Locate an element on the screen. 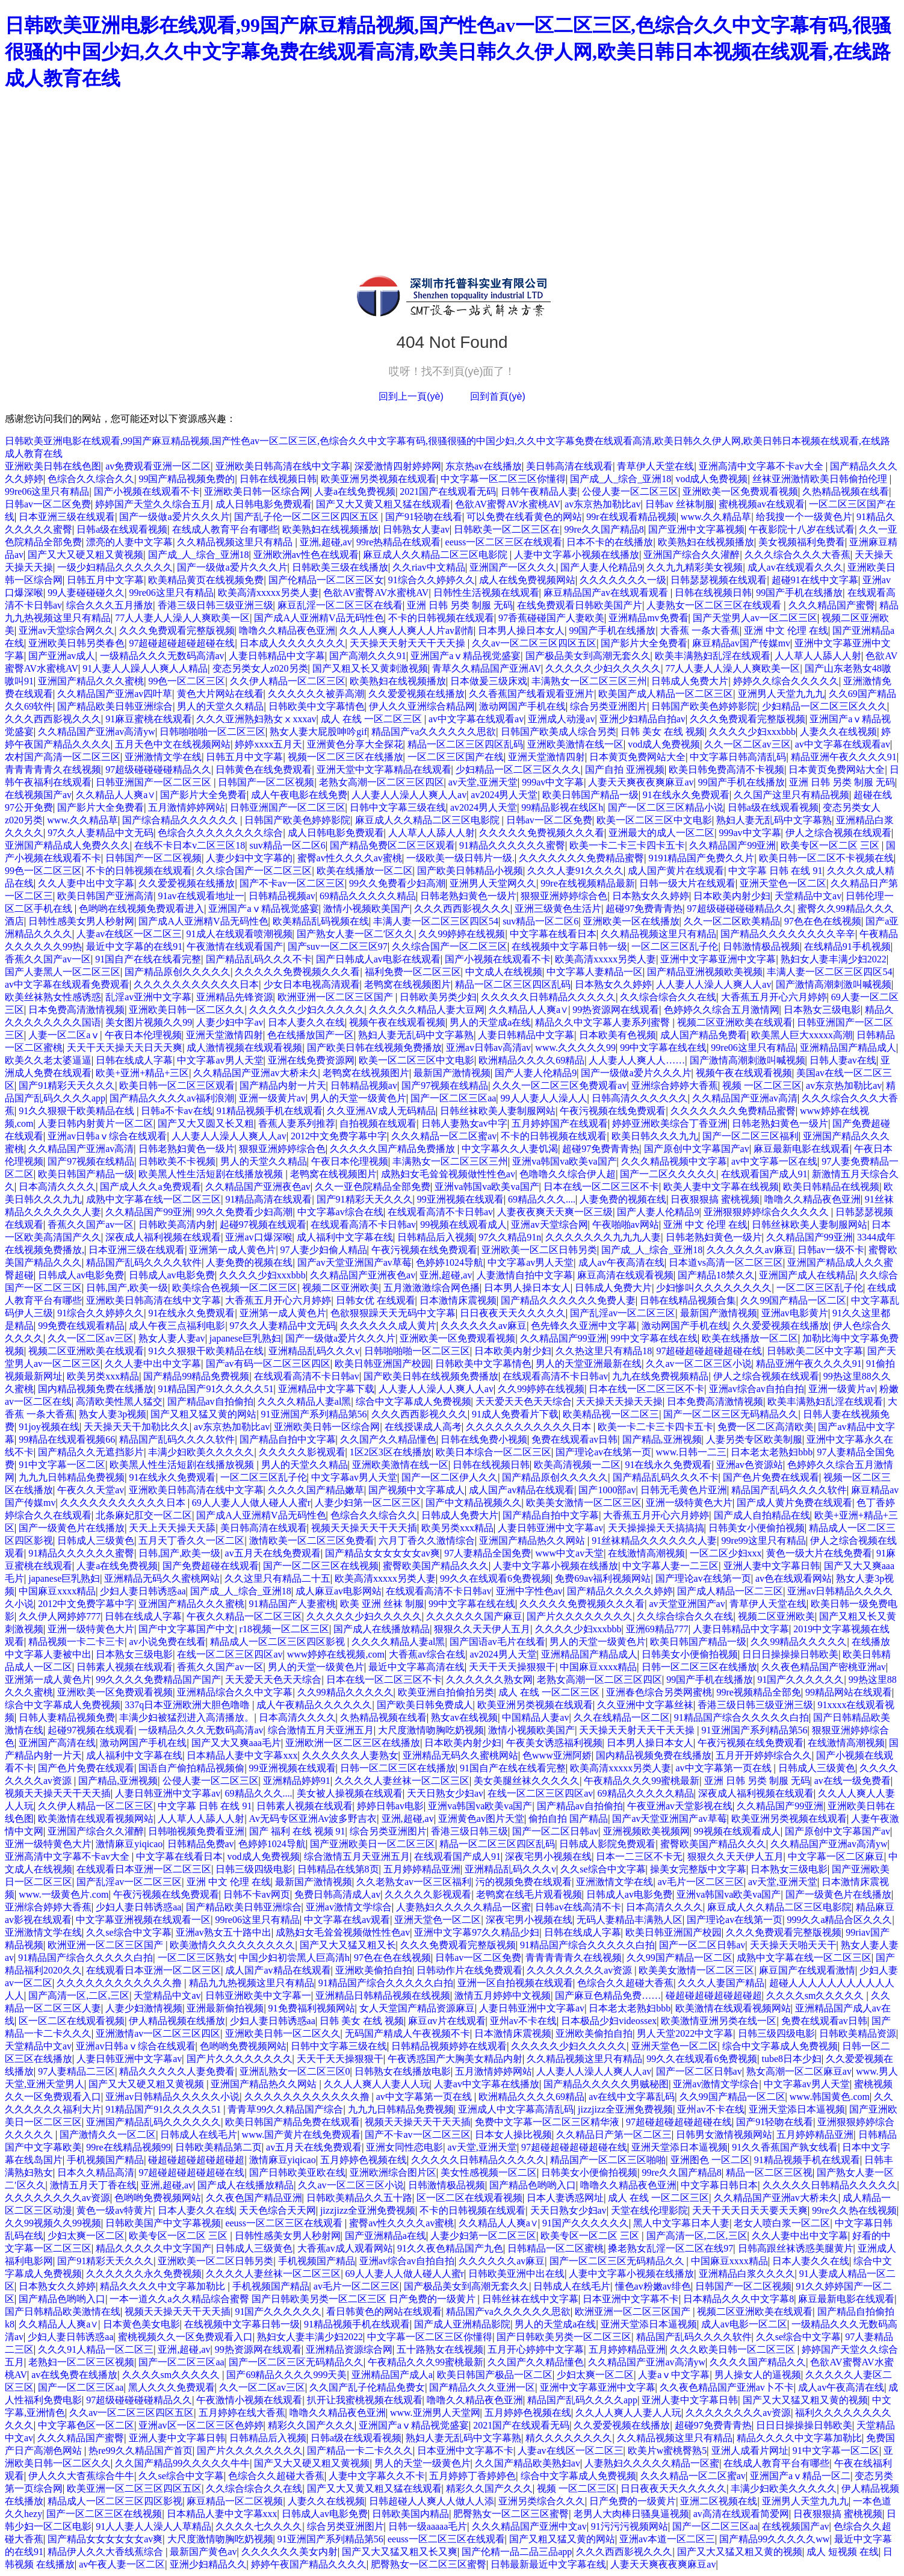 The width and height of the screenshot is (904, 2576). 美日韩高清在线观看 is located at coordinates (569, 466).